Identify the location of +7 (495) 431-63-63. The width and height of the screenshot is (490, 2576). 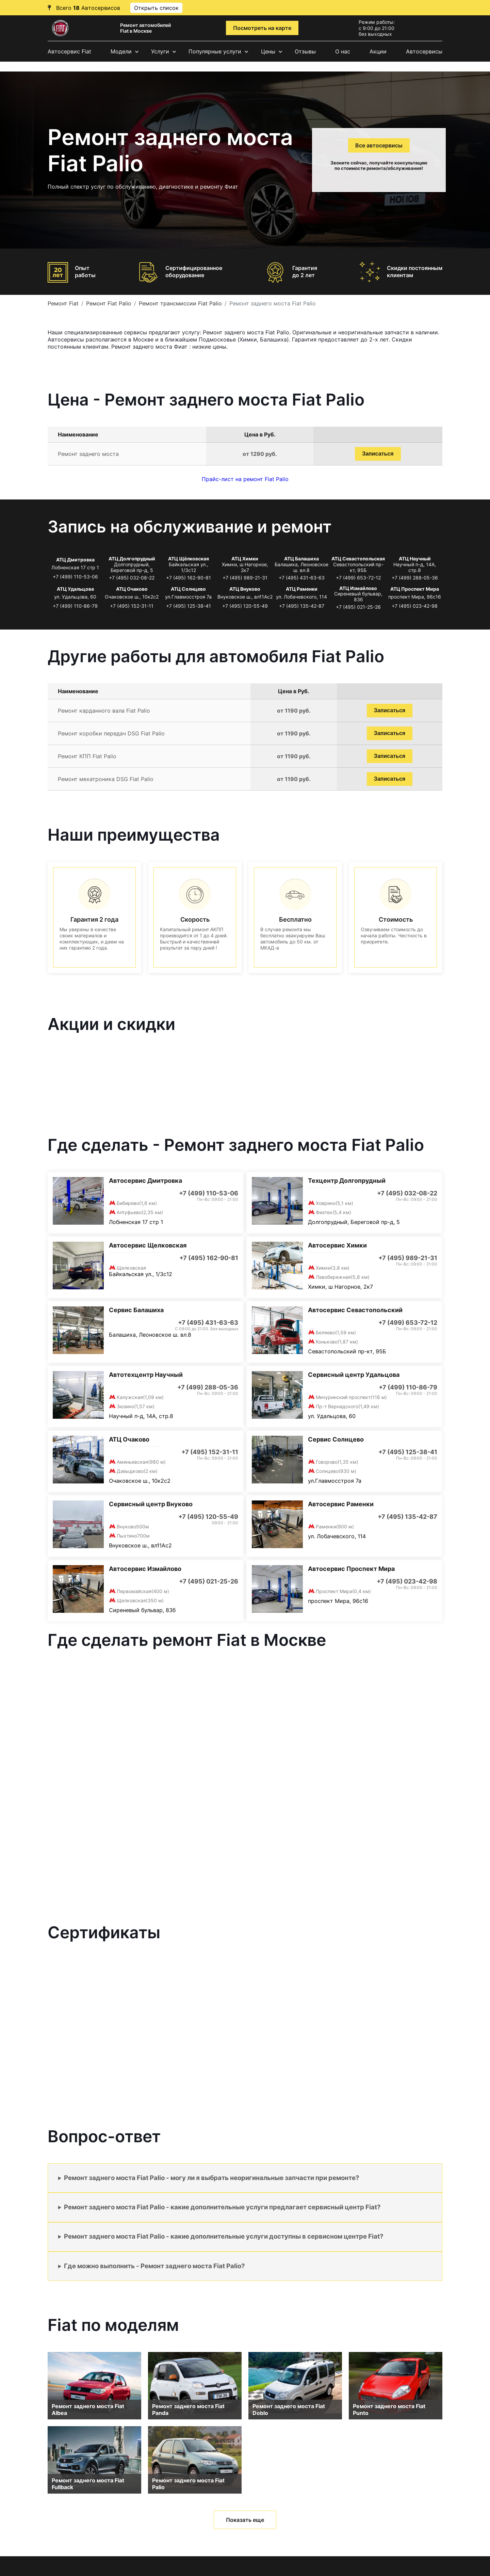
(302, 578).